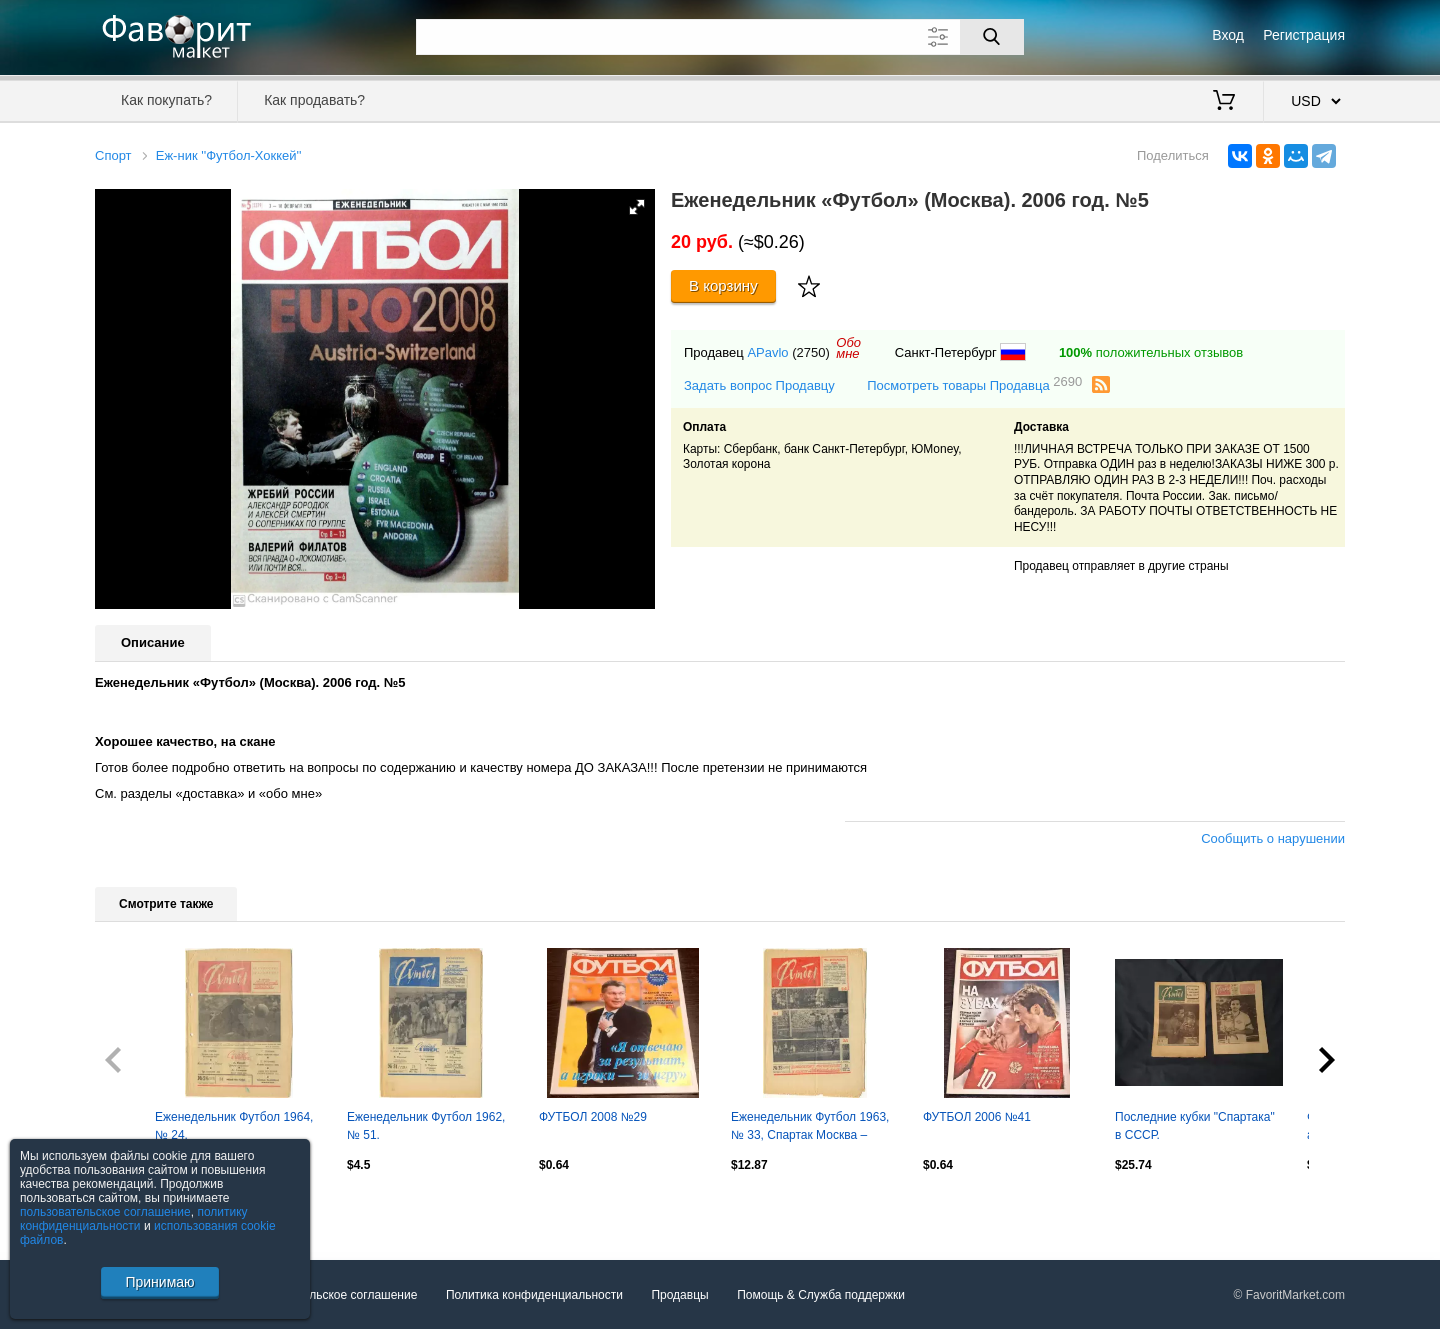 The height and width of the screenshot is (1329, 1440). What do you see at coordinates (229, 155) in the screenshot?
I see `Еж-ник ''Футбол-Хоккей''` at bounding box center [229, 155].